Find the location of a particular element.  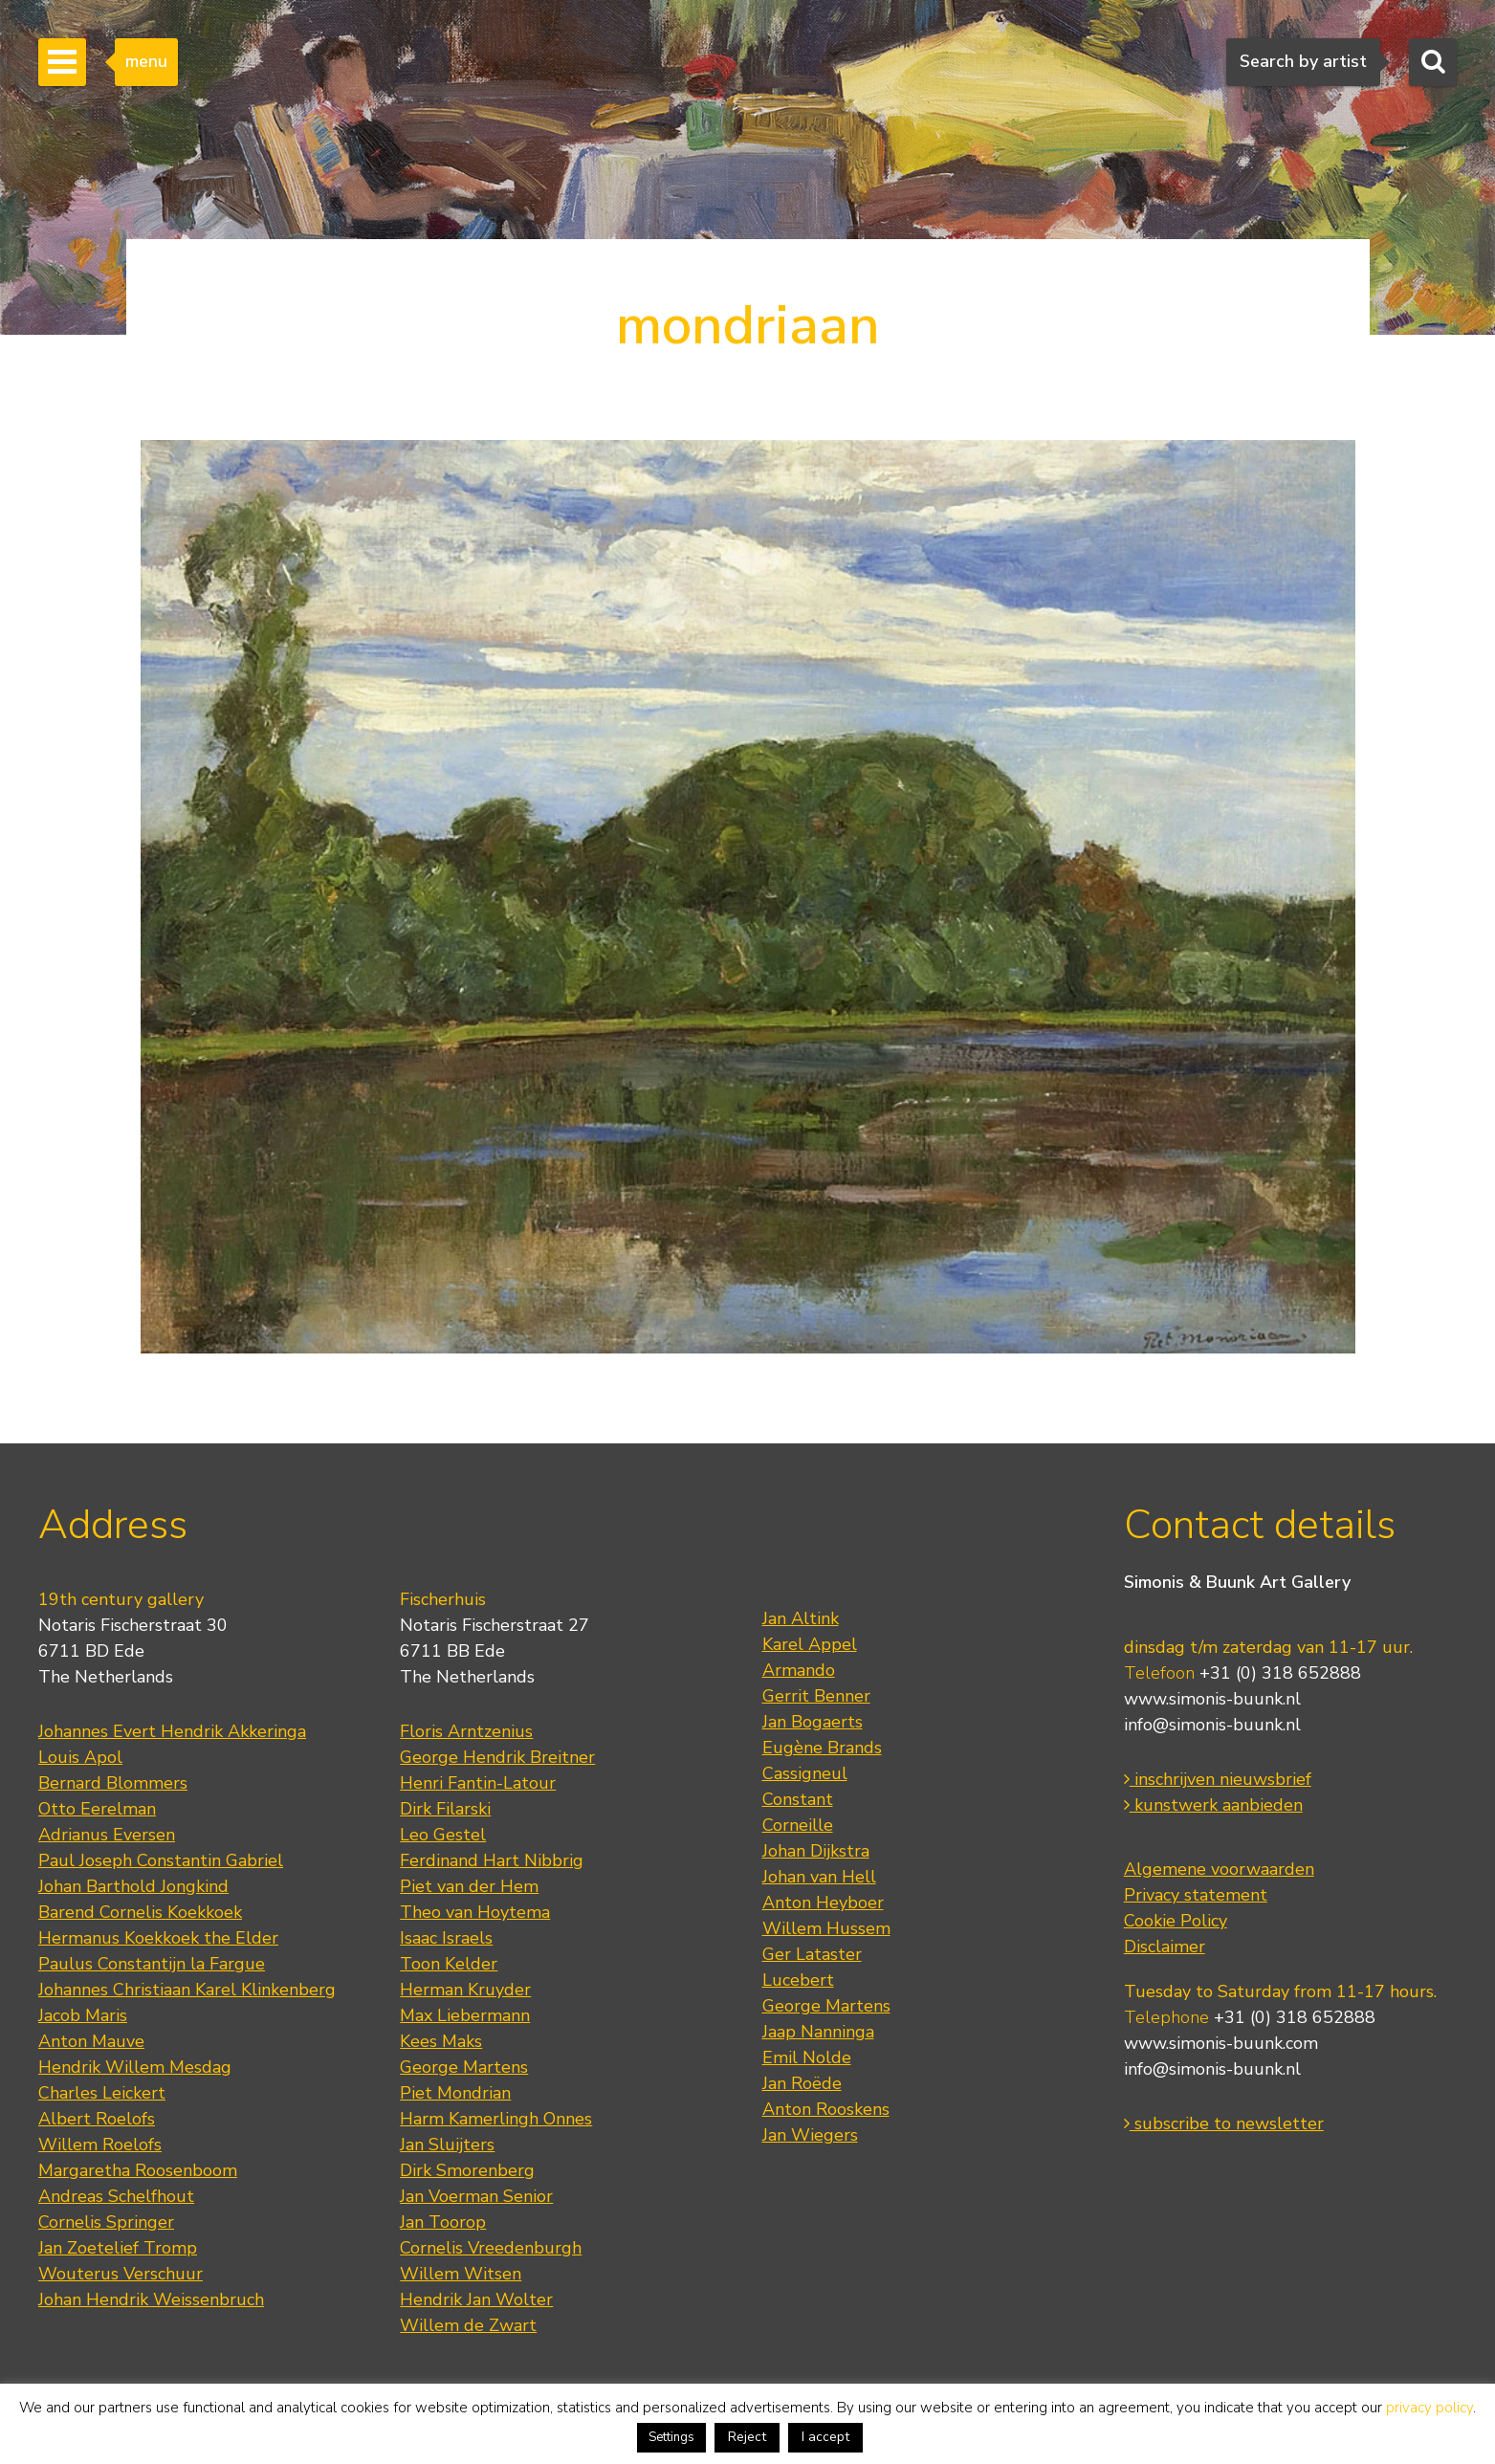

Henri Fantin-Latour is located at coordinates (478, 1782).